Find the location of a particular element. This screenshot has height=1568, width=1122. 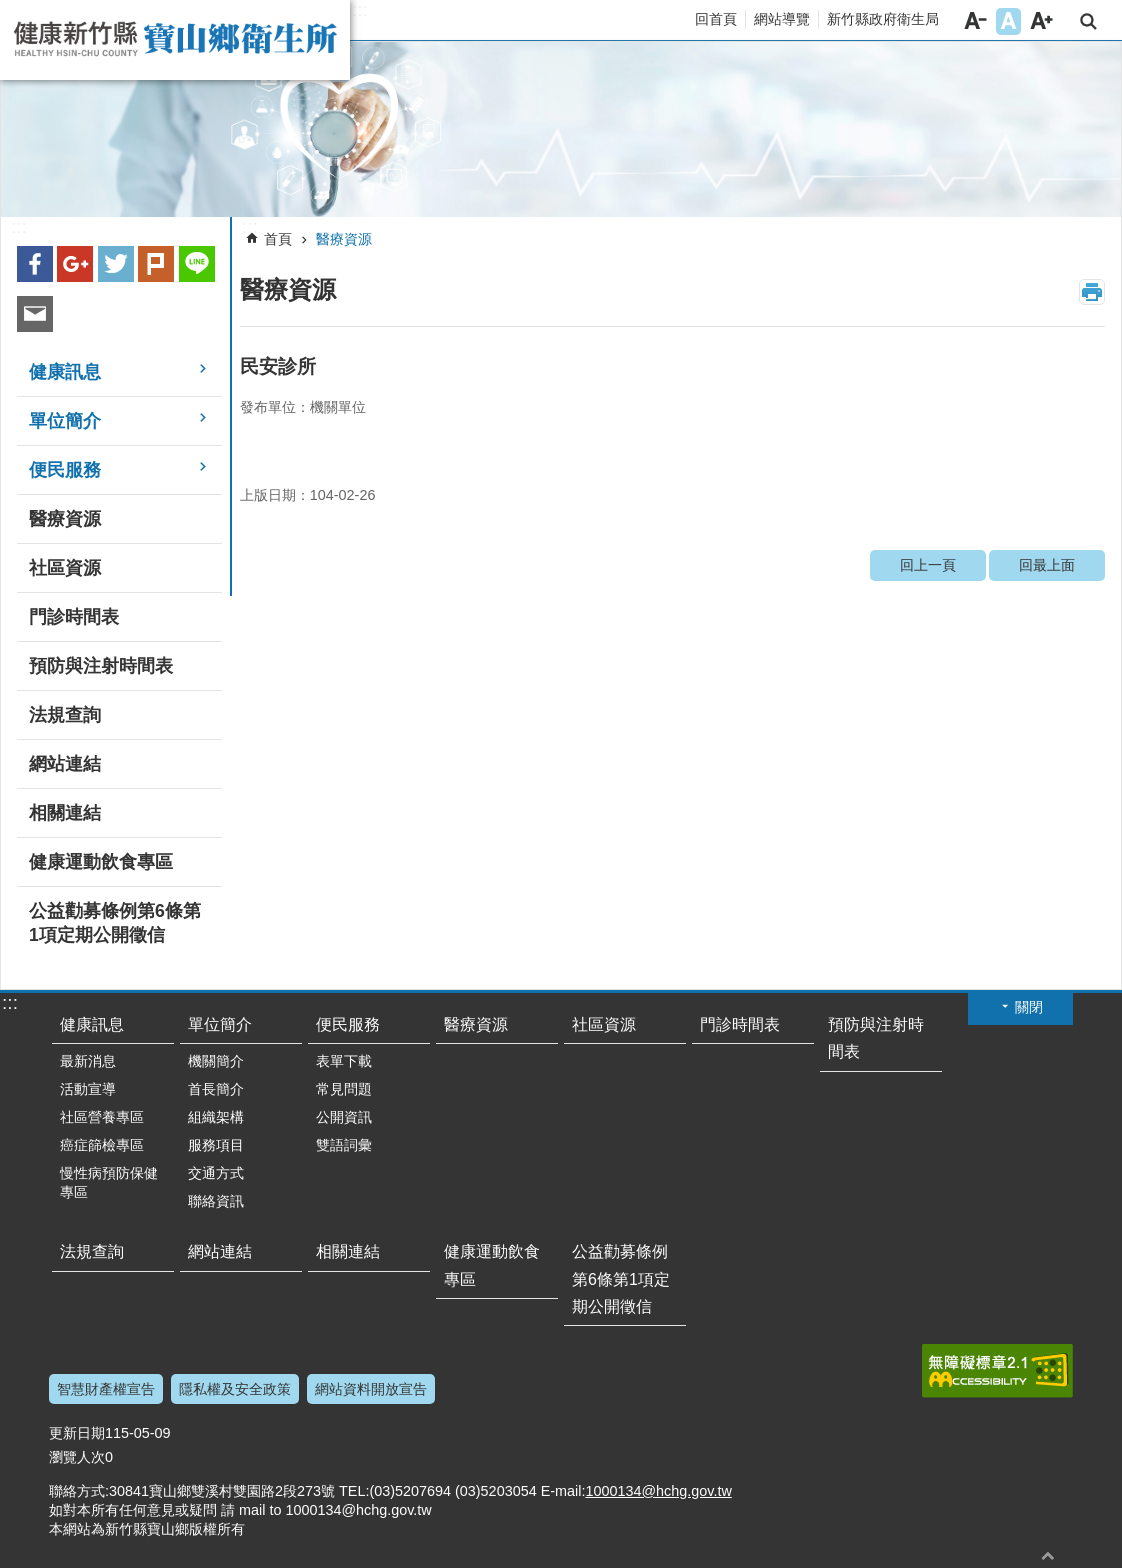

字級中 is located at coordinates (1008, 21).